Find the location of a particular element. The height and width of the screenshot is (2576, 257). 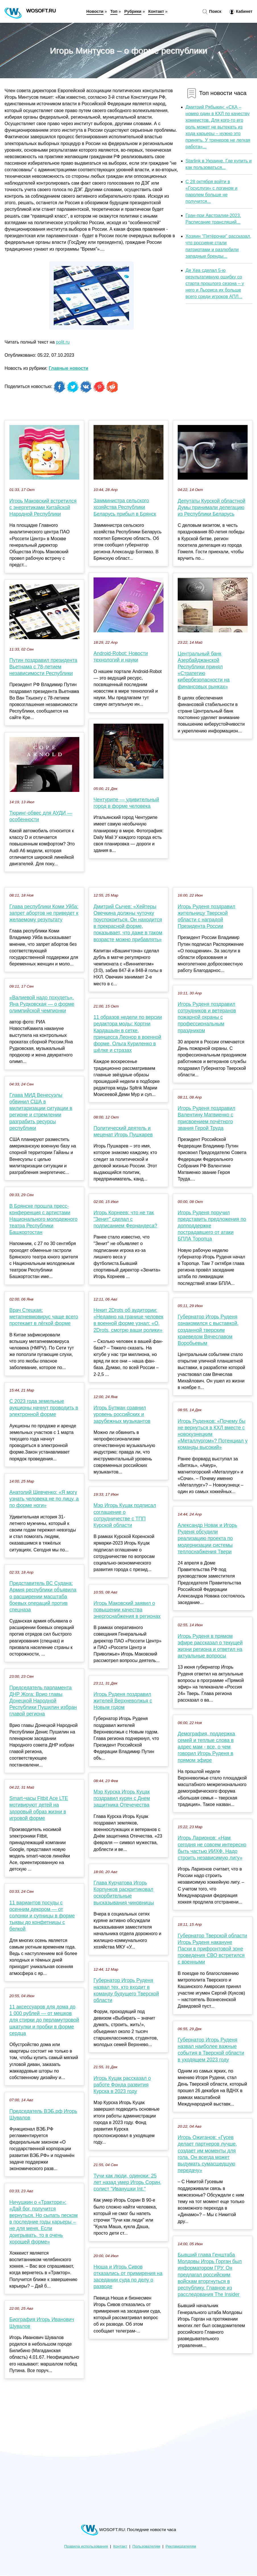

Игорь Маковский встретился с энергетиками Китайской Народной Республики is located at coordinates (42, 507).